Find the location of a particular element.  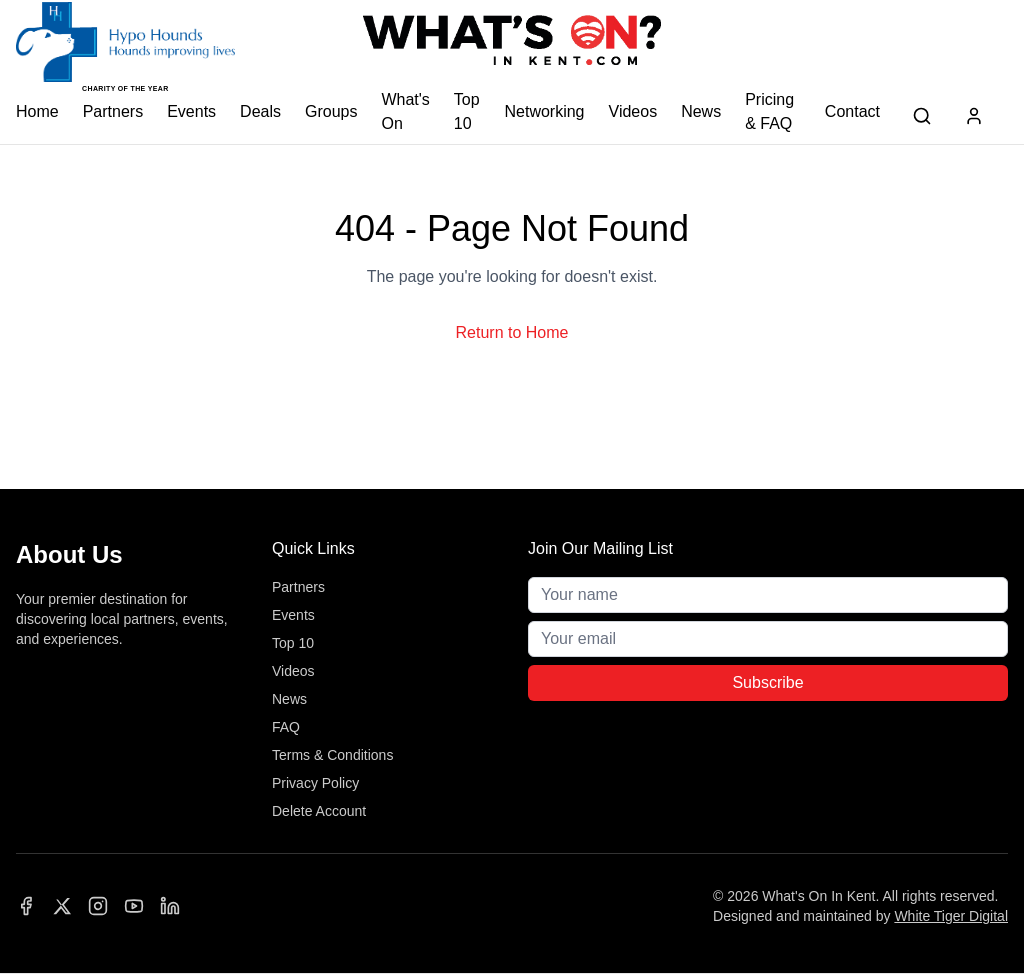

White Tiger Digital is located at coordinates (951, 916).